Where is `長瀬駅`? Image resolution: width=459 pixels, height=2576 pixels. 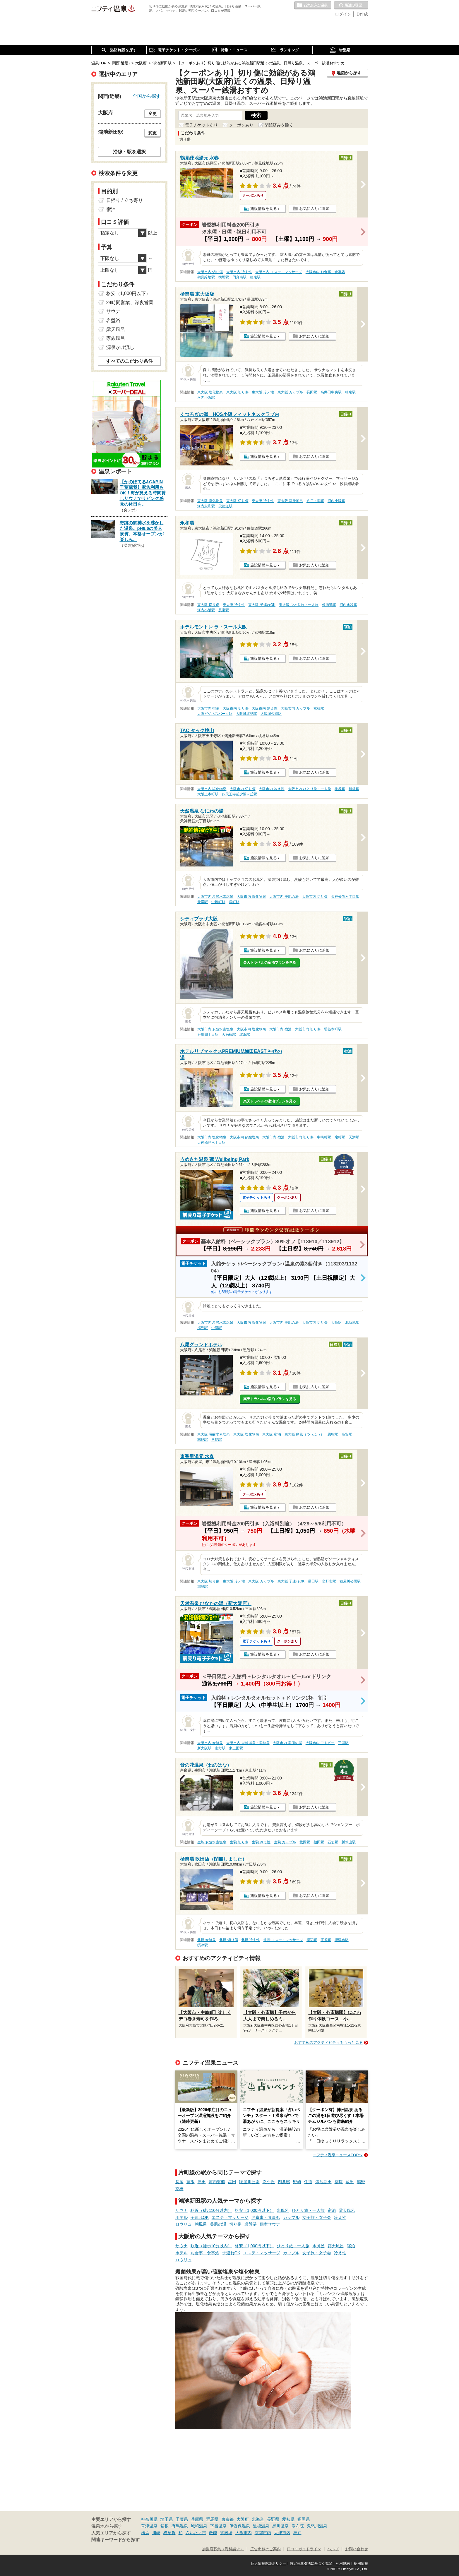
長瀬駅 is located at coordinates (223, 610).